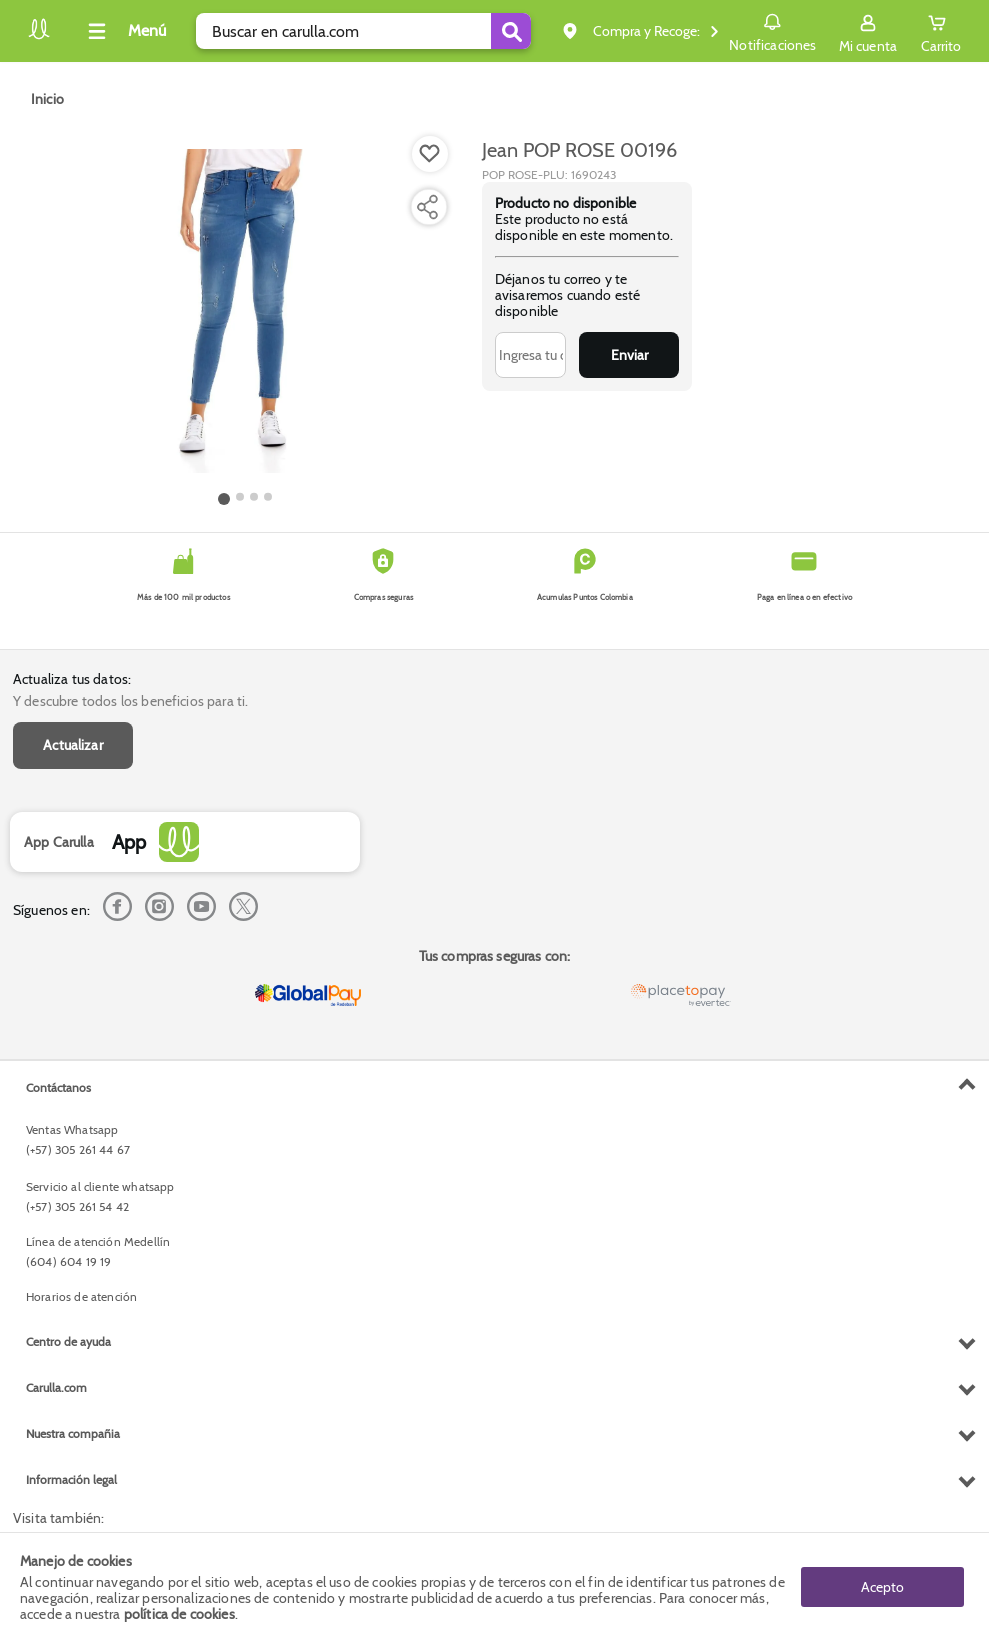  Describe the element at coordinates (179, 1614) in the screenshot. I see `política de cookies` at that location.